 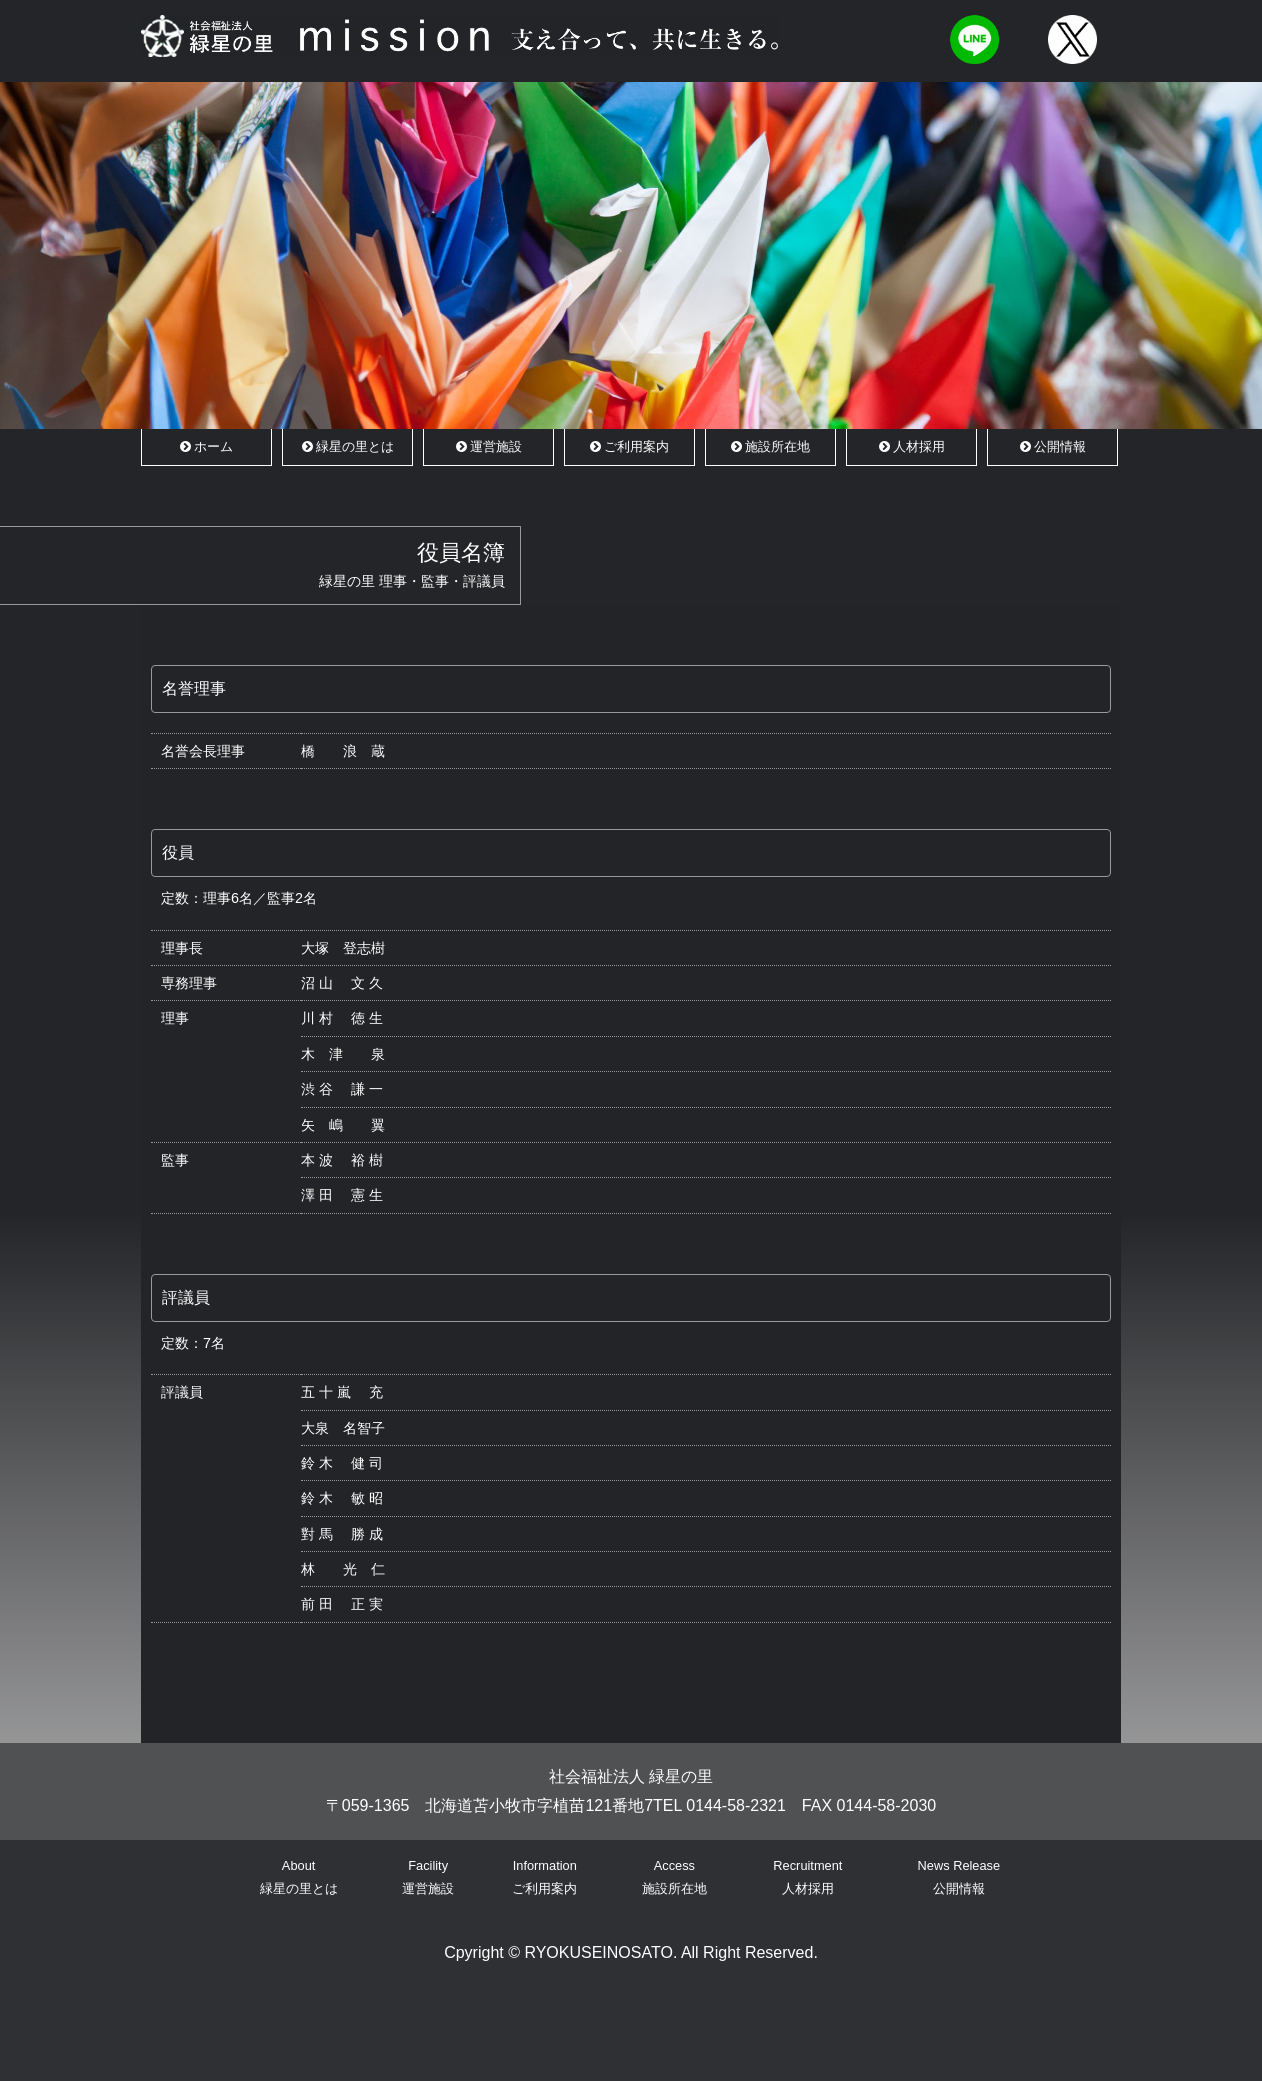 I want to click on 人材採用, so click(x=912, y=446).